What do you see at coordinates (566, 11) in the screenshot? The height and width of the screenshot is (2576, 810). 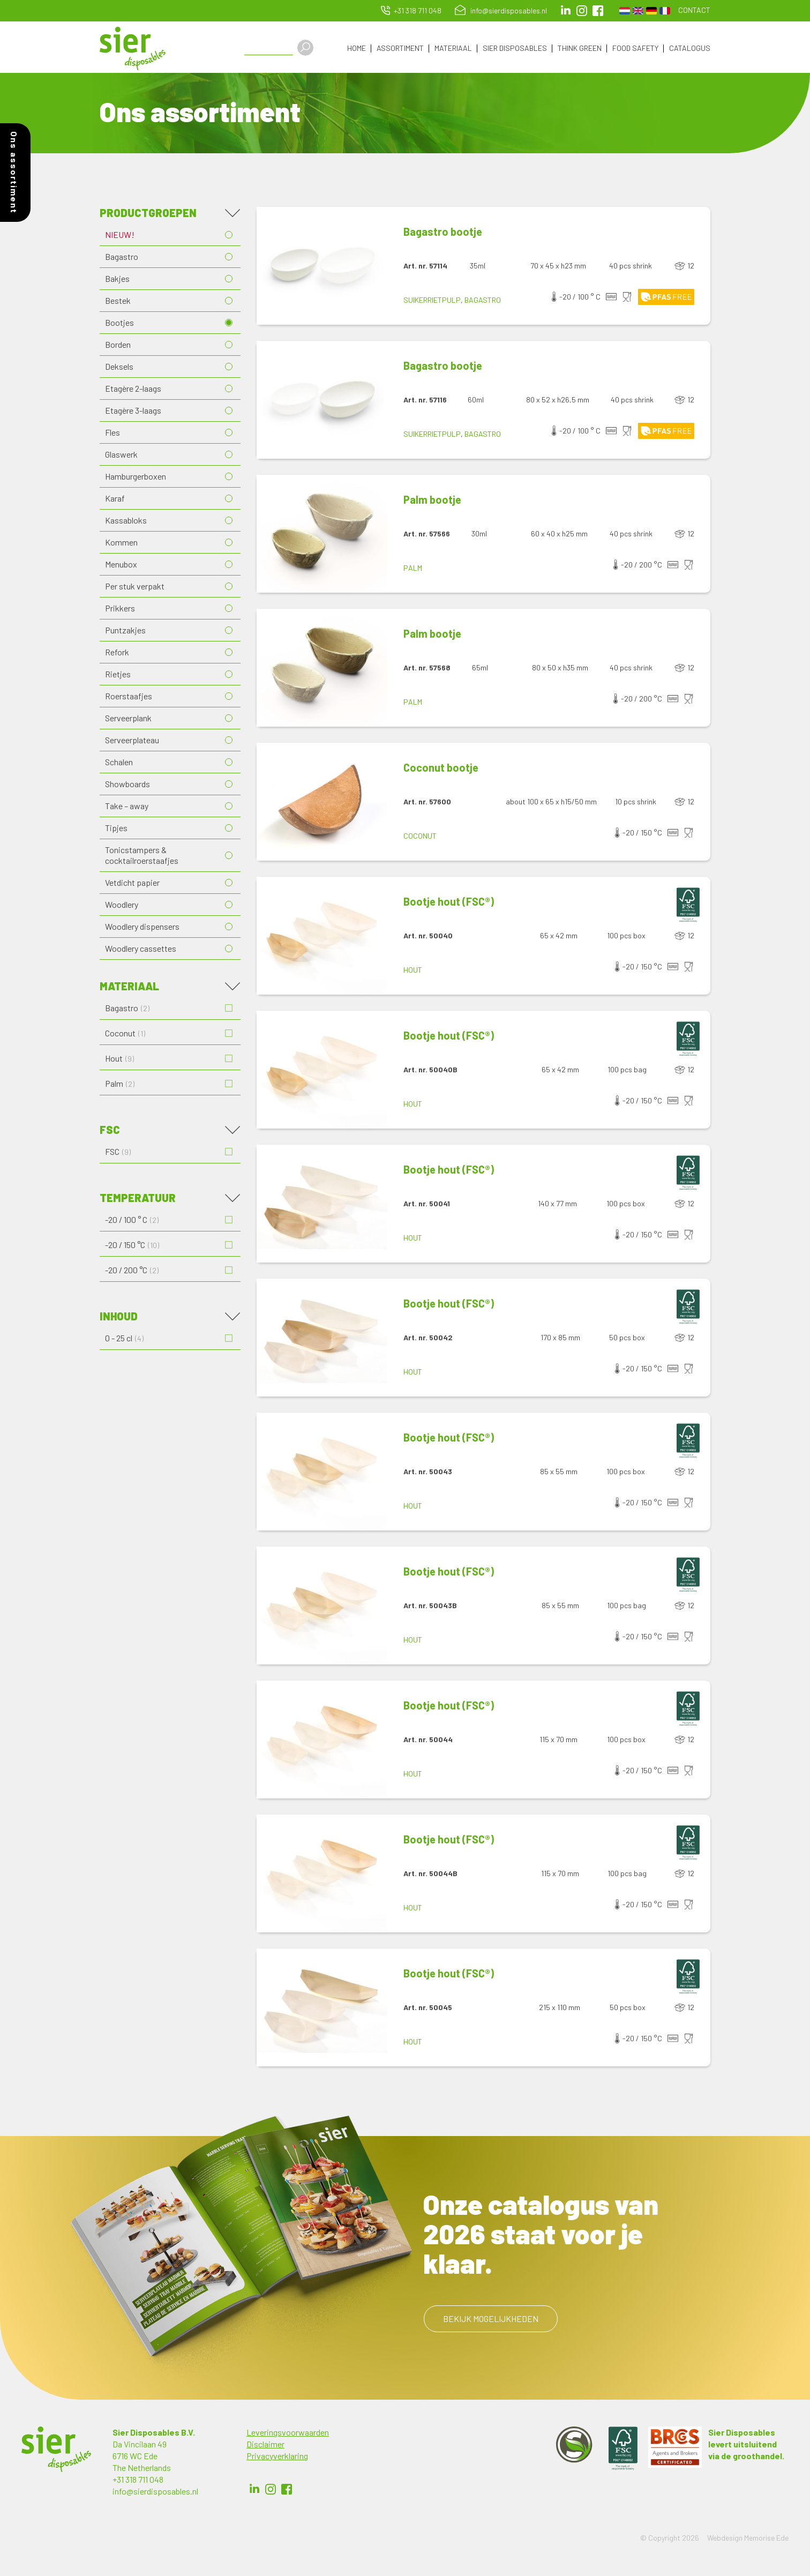 I see `LinkedIn` at bounding box center [566, 11].